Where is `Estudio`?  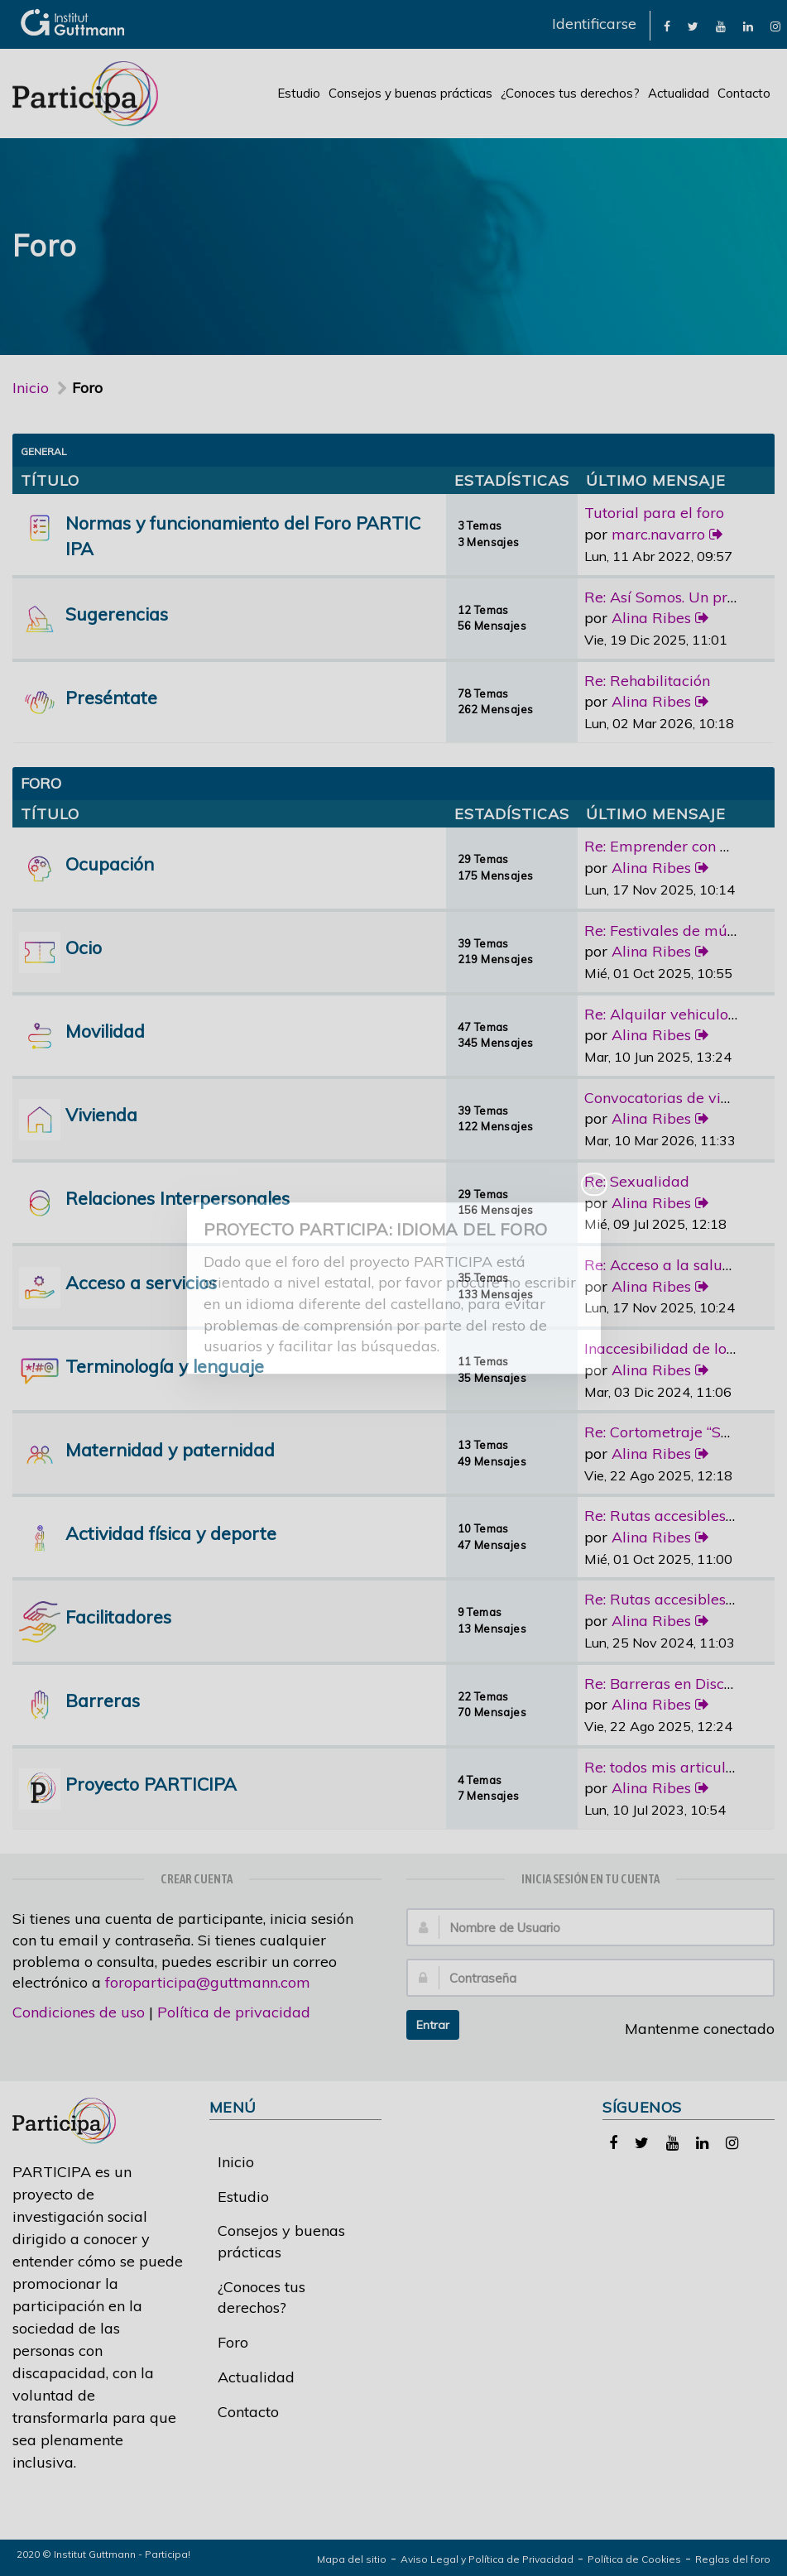 Estudio is located at coordinates (298, 93).